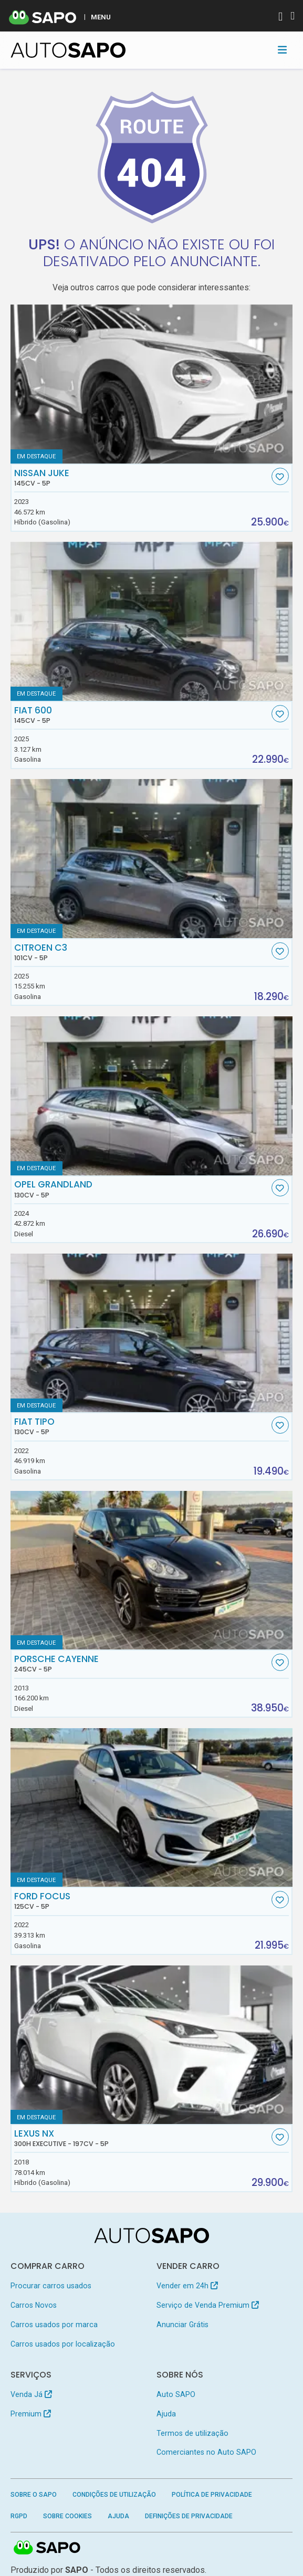 The width and height of the screenshot is (303, 2576). I want to click on Ford Focus, so click(141, 1901).